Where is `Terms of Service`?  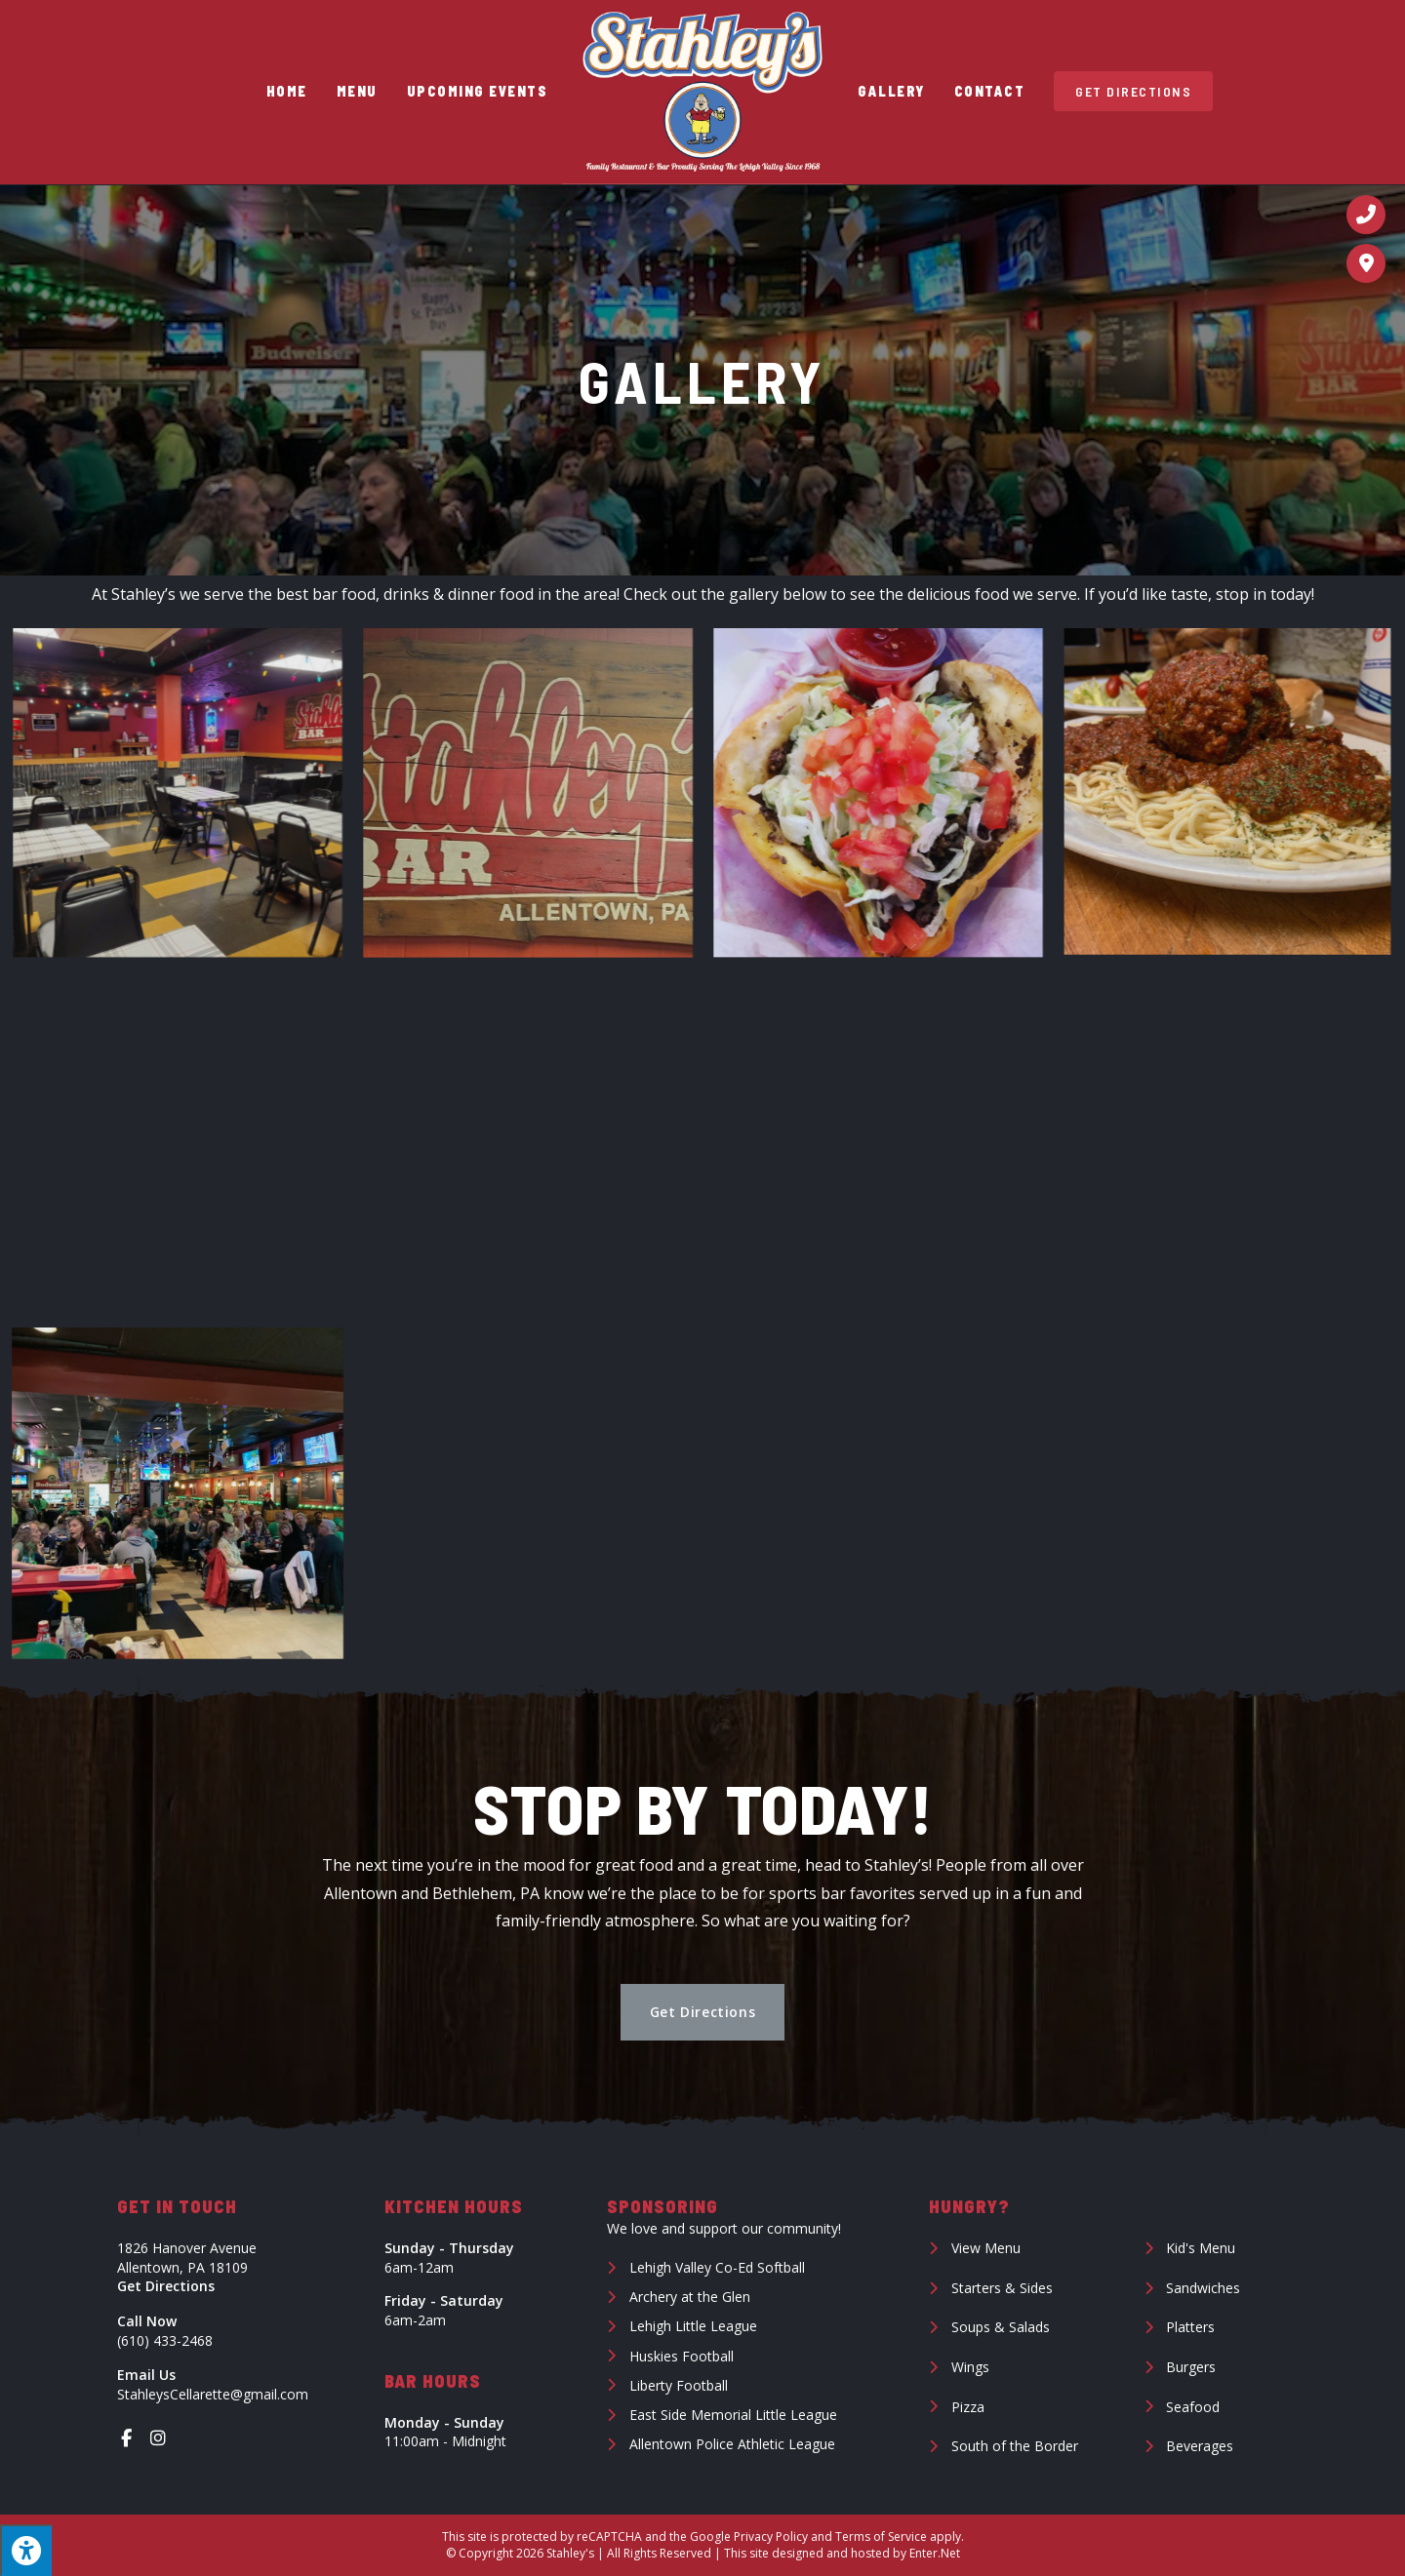 Terms of Service is located at coordinates (881, 2536).